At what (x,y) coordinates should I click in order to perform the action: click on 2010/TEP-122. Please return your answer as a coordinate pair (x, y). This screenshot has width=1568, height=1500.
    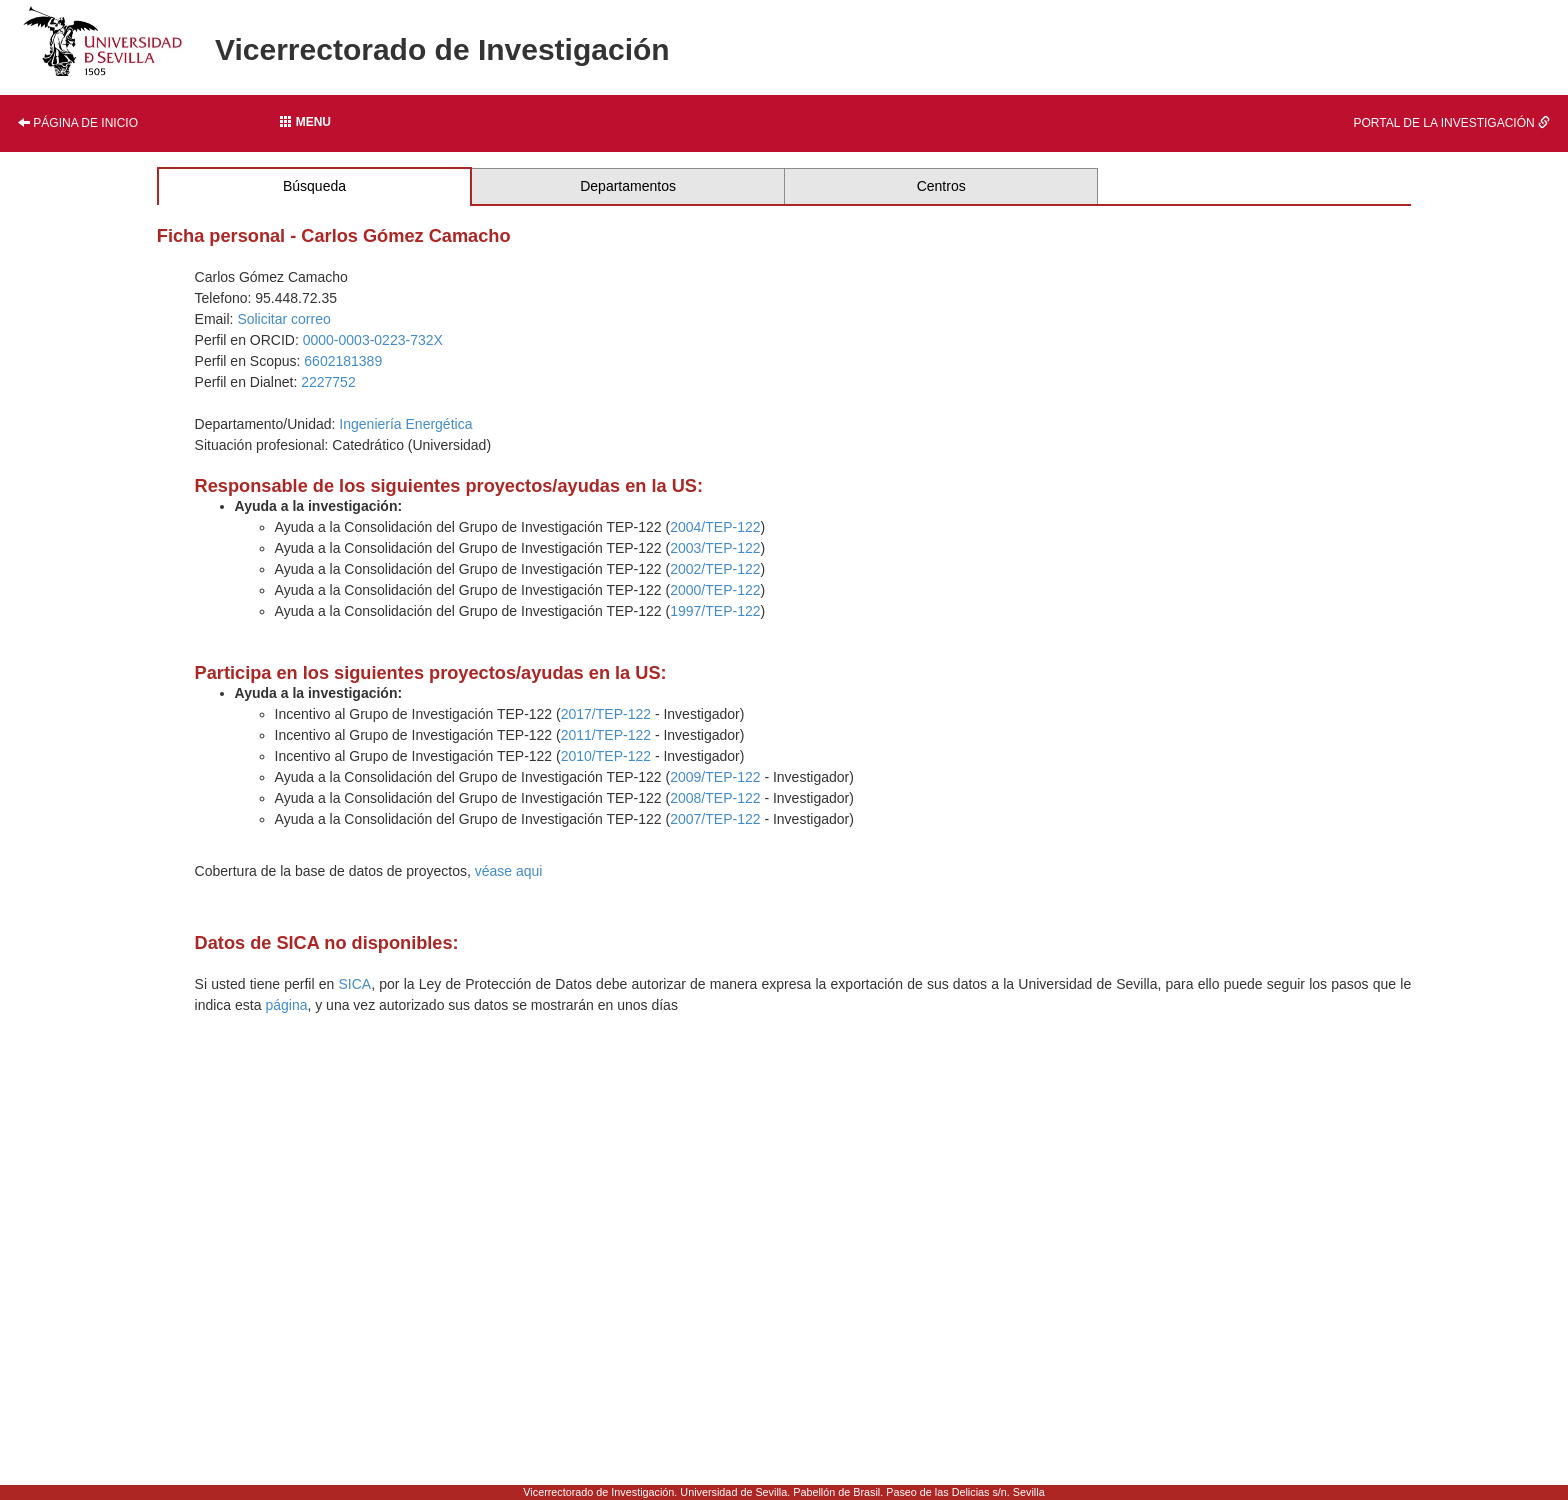
    Looking at the image, I should click on (606, 756).